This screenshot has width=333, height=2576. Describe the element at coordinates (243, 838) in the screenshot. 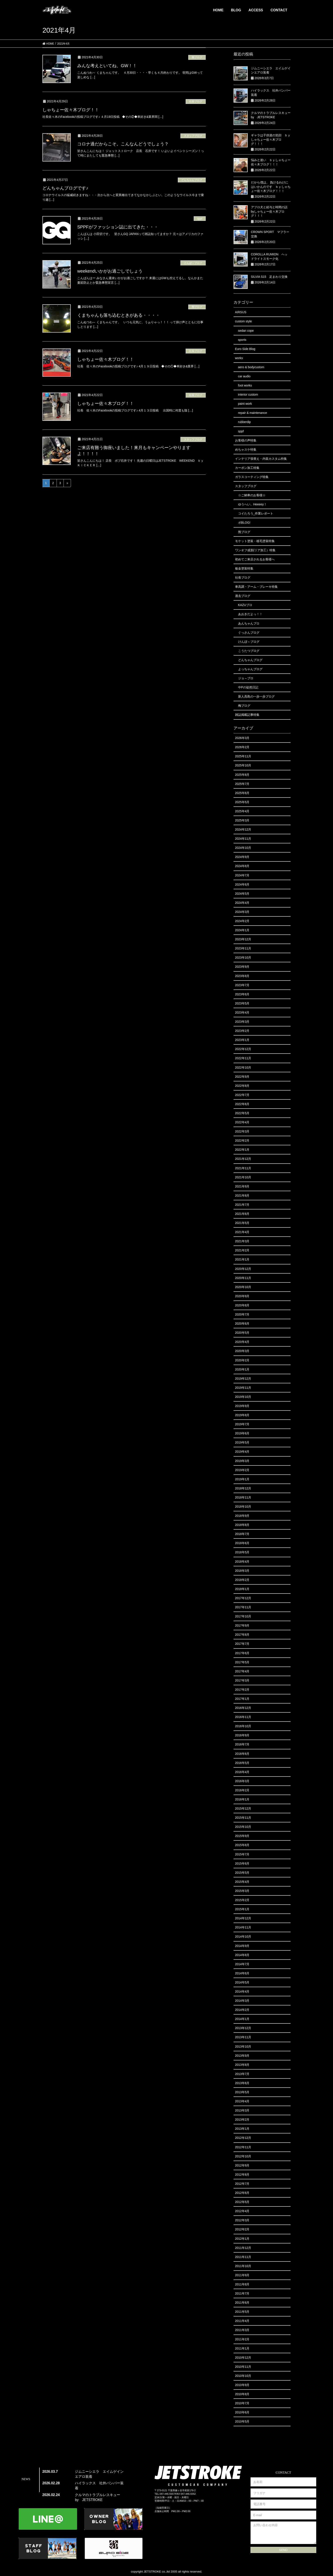

I see `2024年11月` at that location.